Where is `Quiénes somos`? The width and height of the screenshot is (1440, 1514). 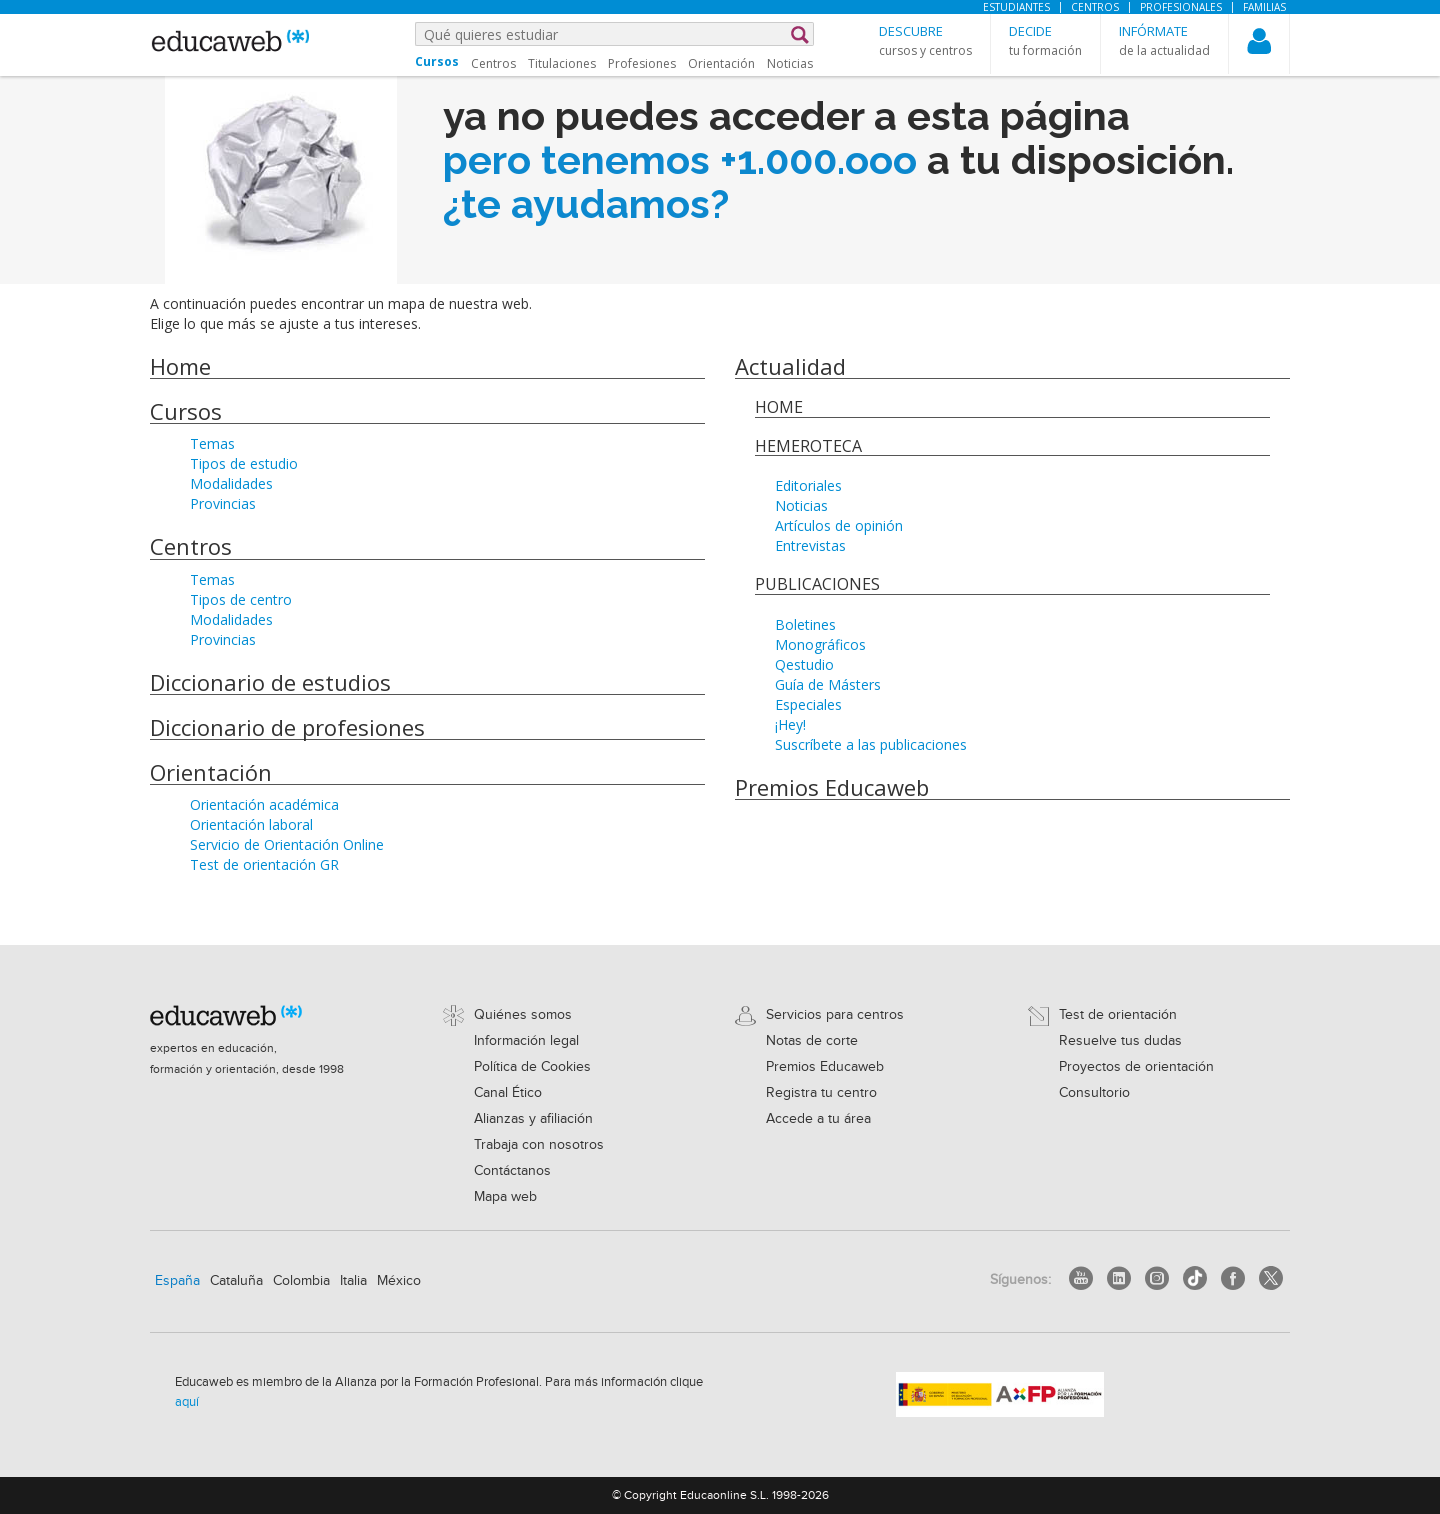
Quiénes somos is located at coordinates (523, 1015).